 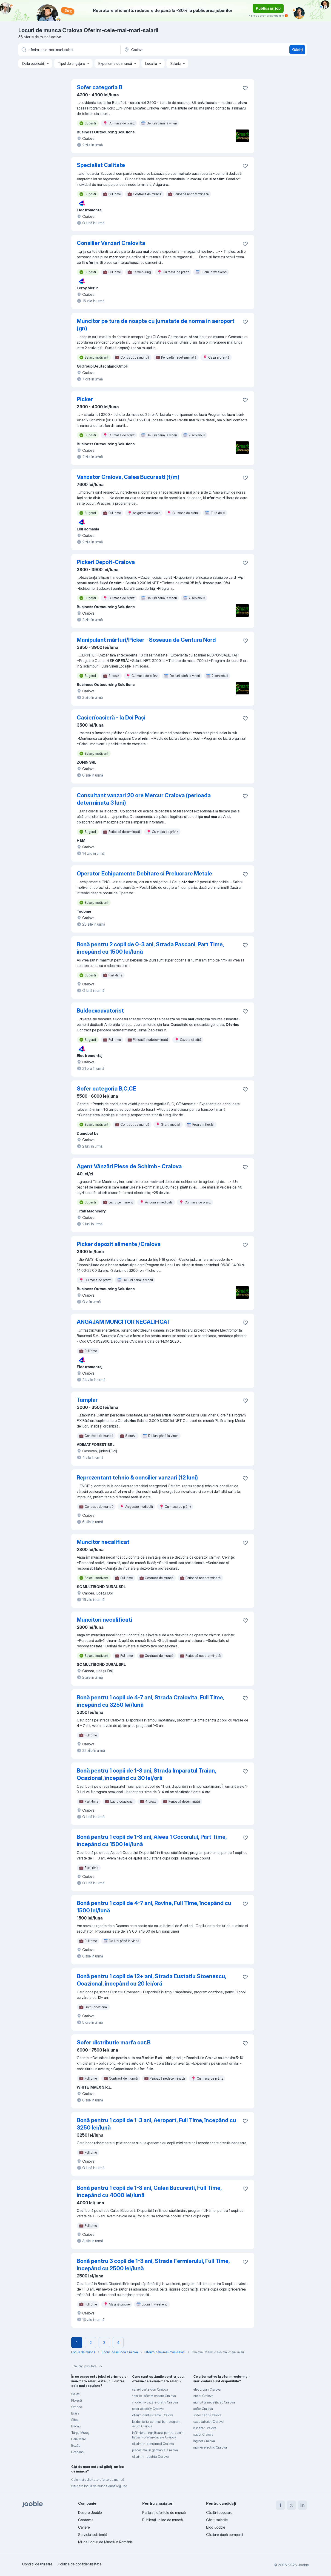 I want to click on [linkedin], so click(x=302, y=2505).